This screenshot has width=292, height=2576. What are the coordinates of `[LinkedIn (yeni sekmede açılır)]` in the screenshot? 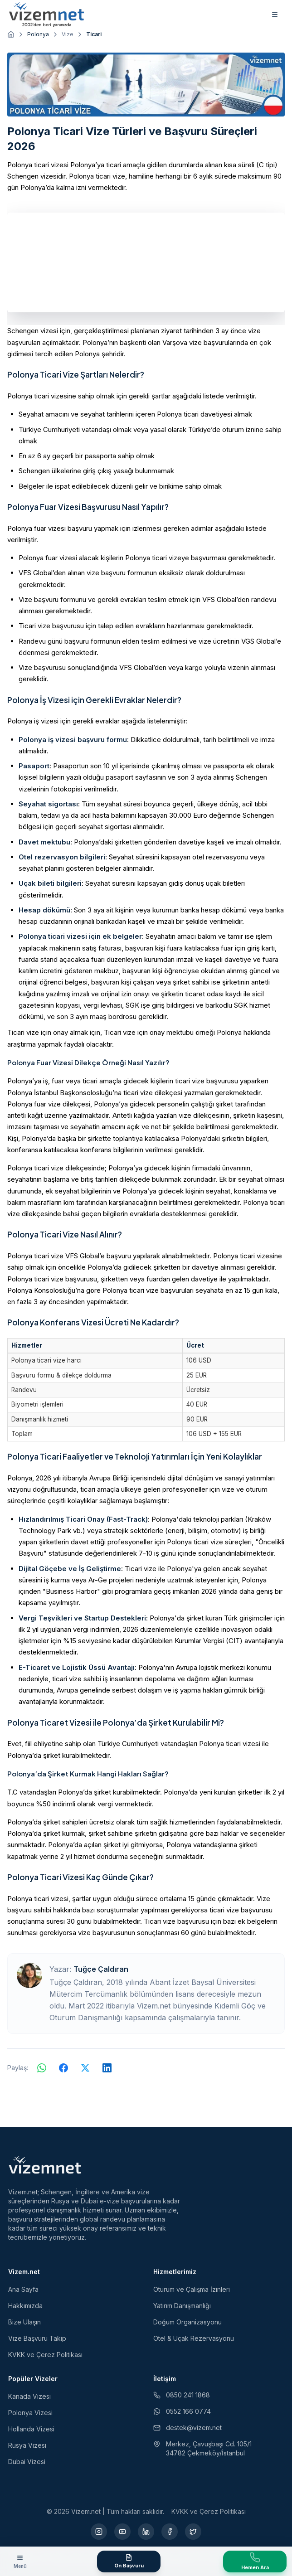 It's located at (146, 2531).